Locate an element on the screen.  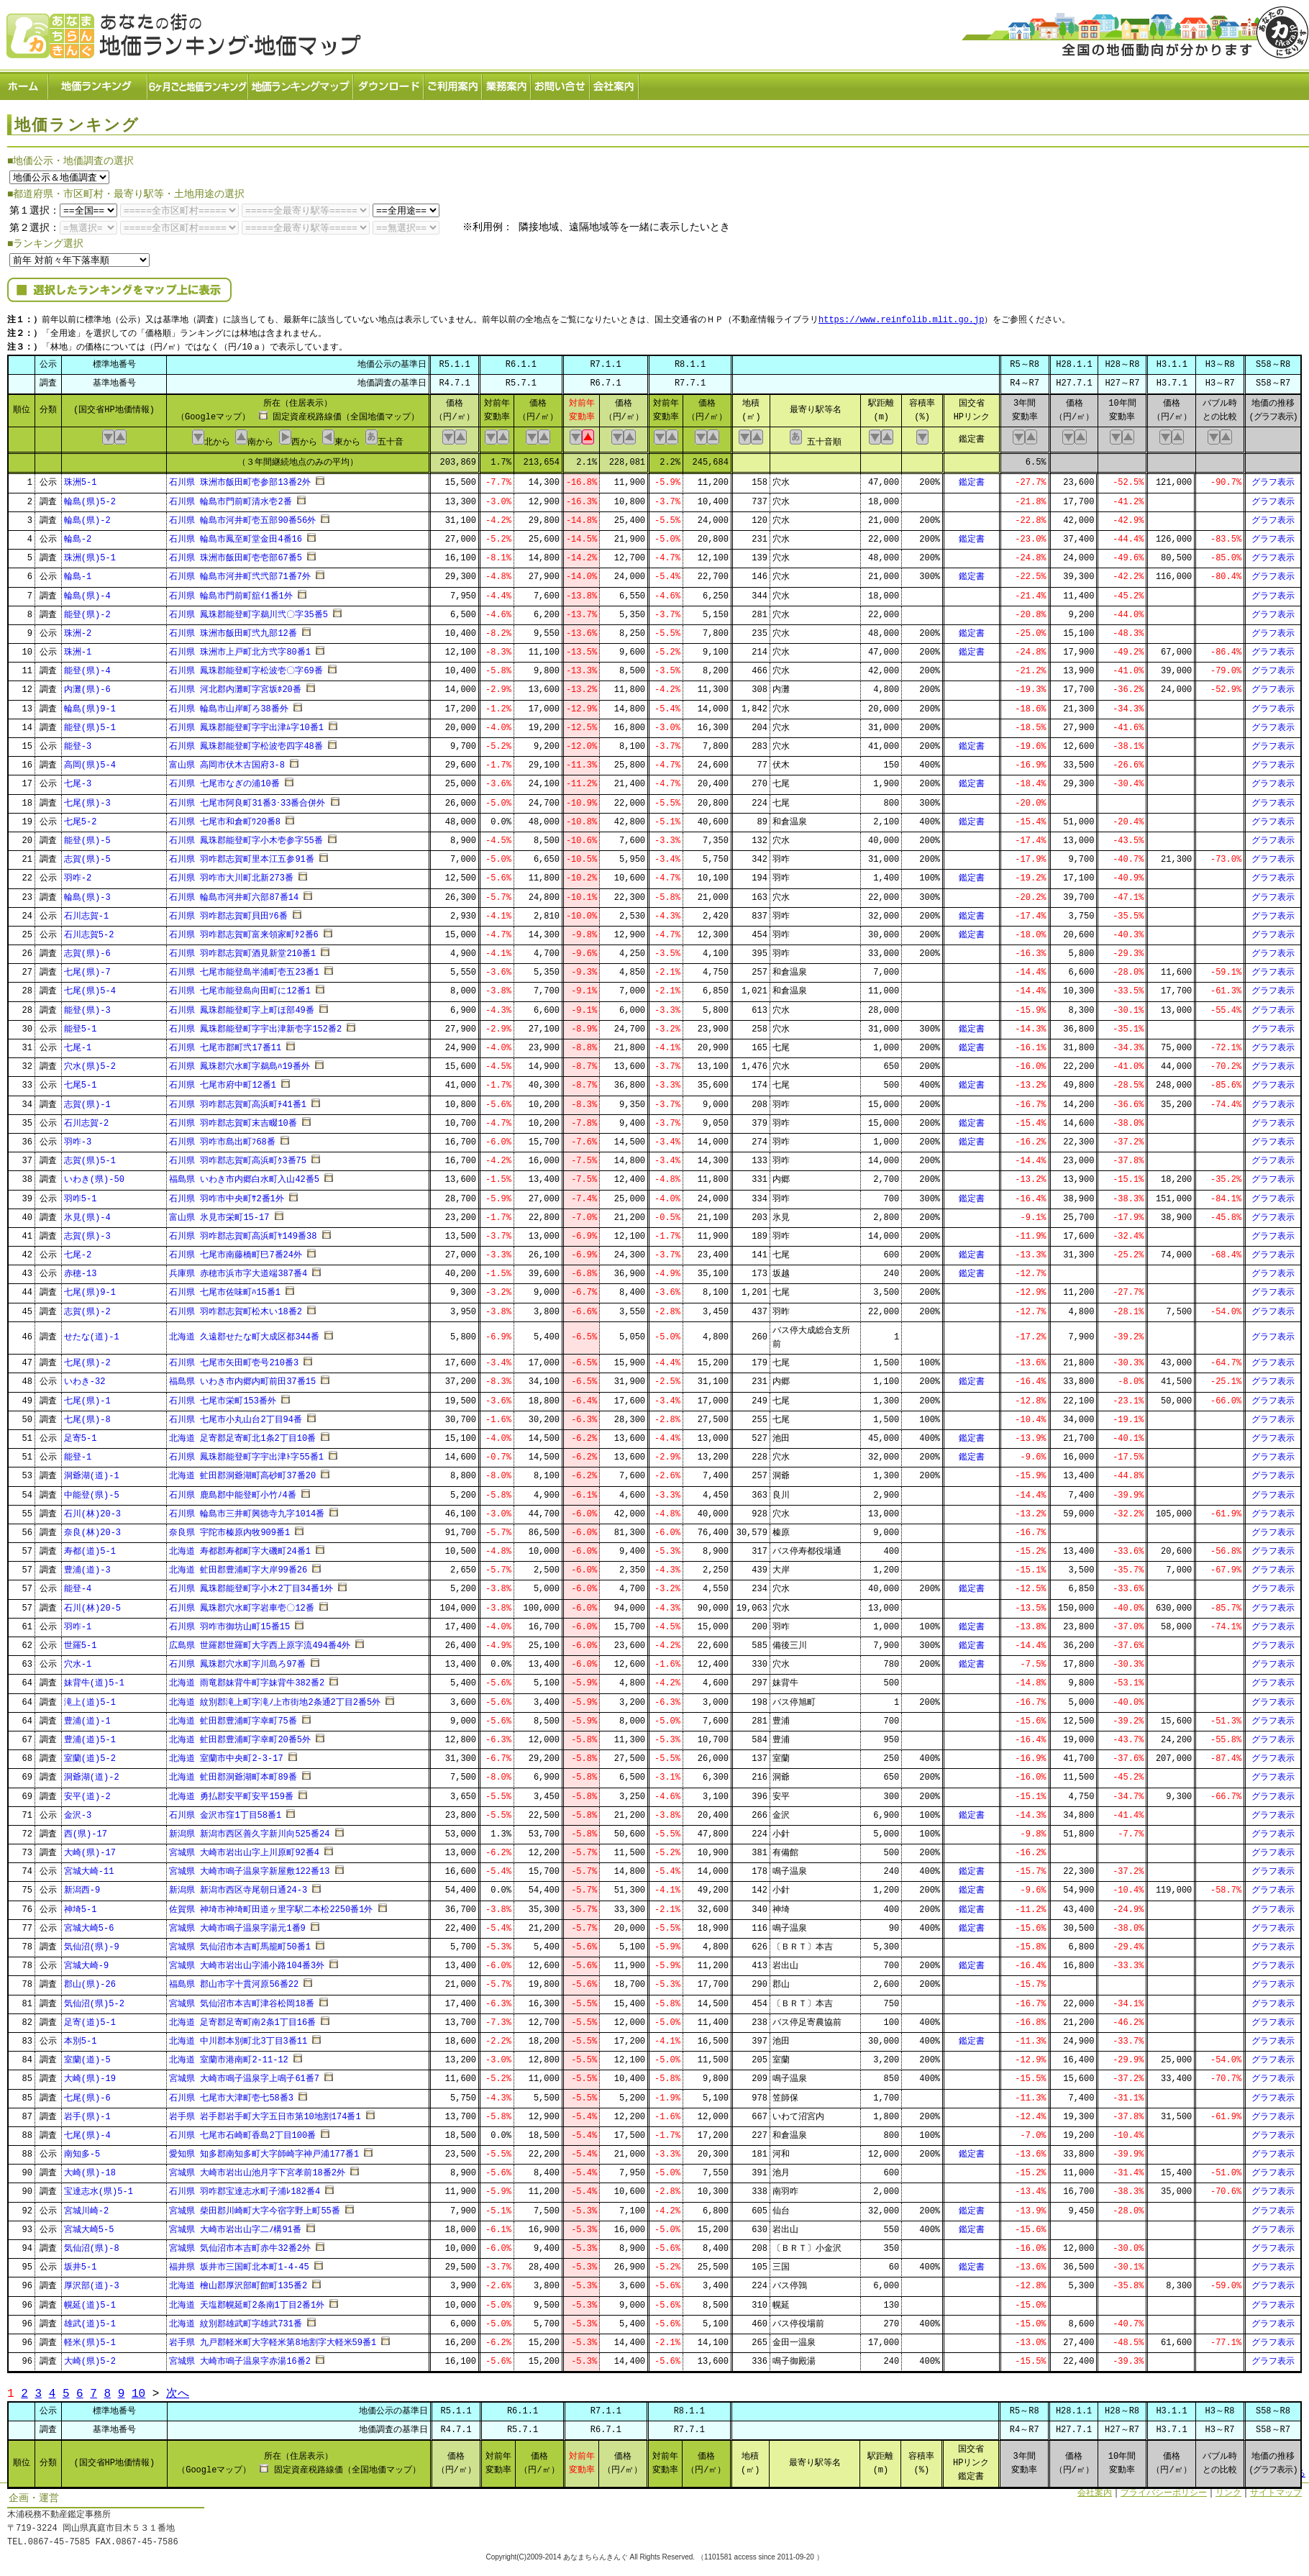
石川県 七尾市郡町弐17番11 is located at coordinates (225, 1043).